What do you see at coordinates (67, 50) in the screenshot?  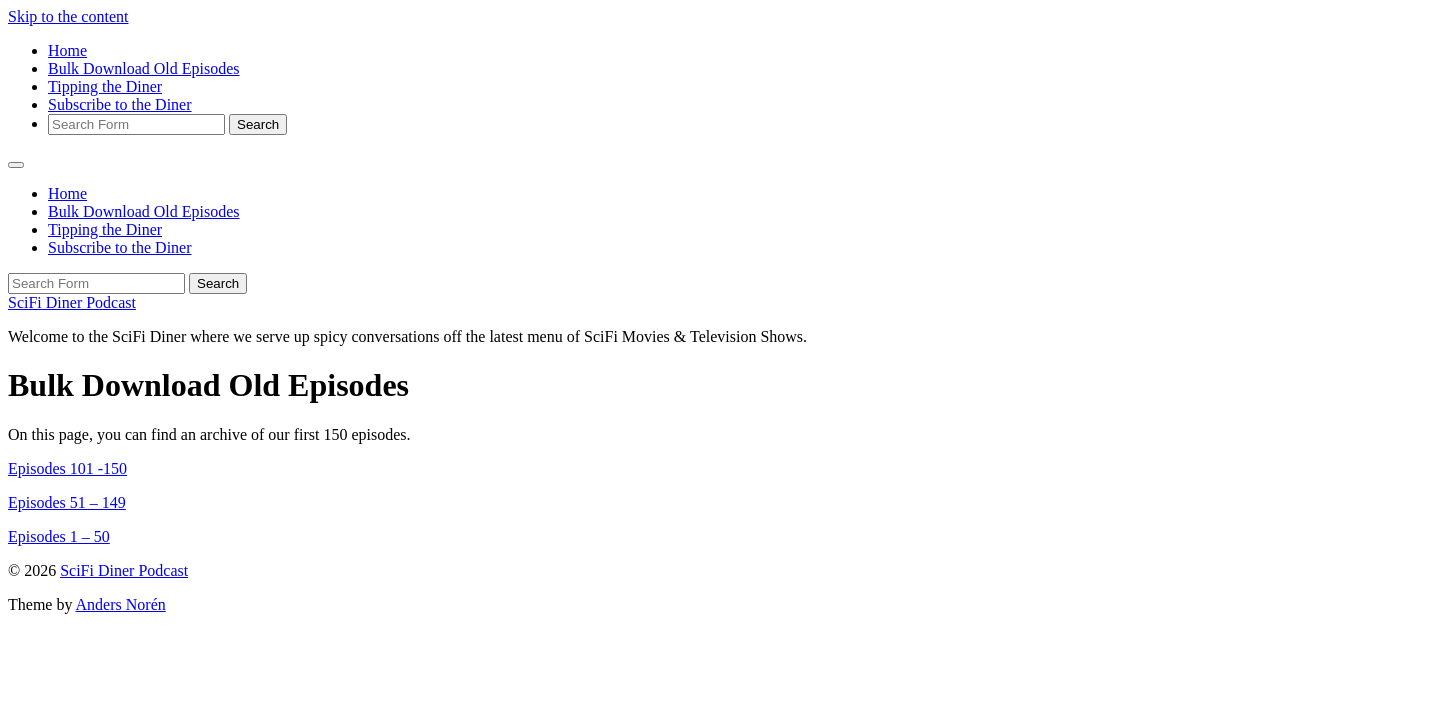 I see `Home` at bounding box center [67, 50].